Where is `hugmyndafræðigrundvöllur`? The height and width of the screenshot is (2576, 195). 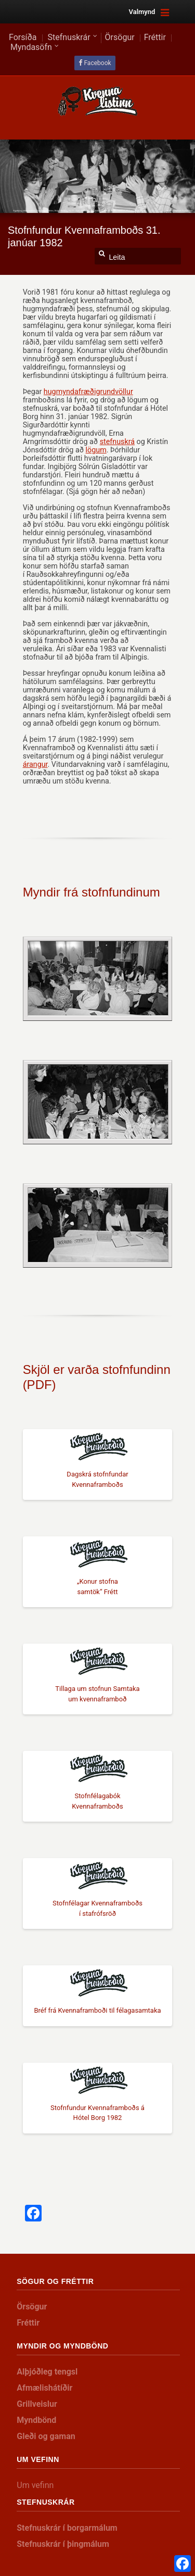 hugmyndafræðigrundvöllur is located at coordinates (88, 391).